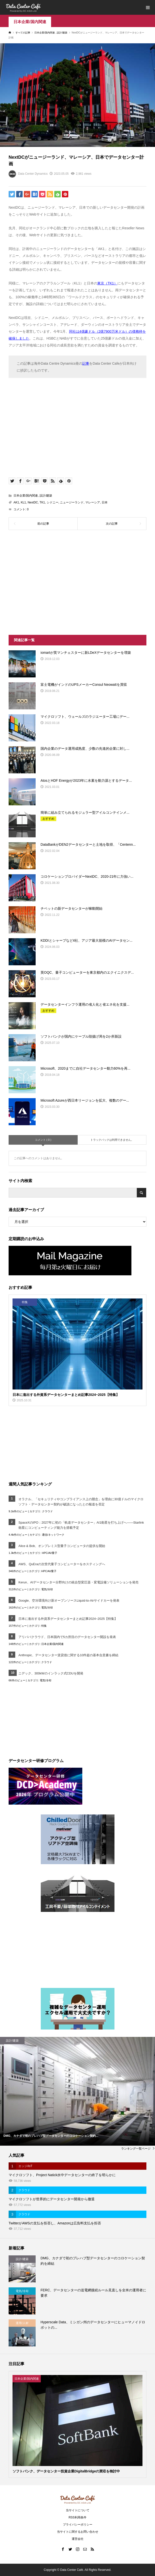  I want to click on AK1, so click(16, 502).